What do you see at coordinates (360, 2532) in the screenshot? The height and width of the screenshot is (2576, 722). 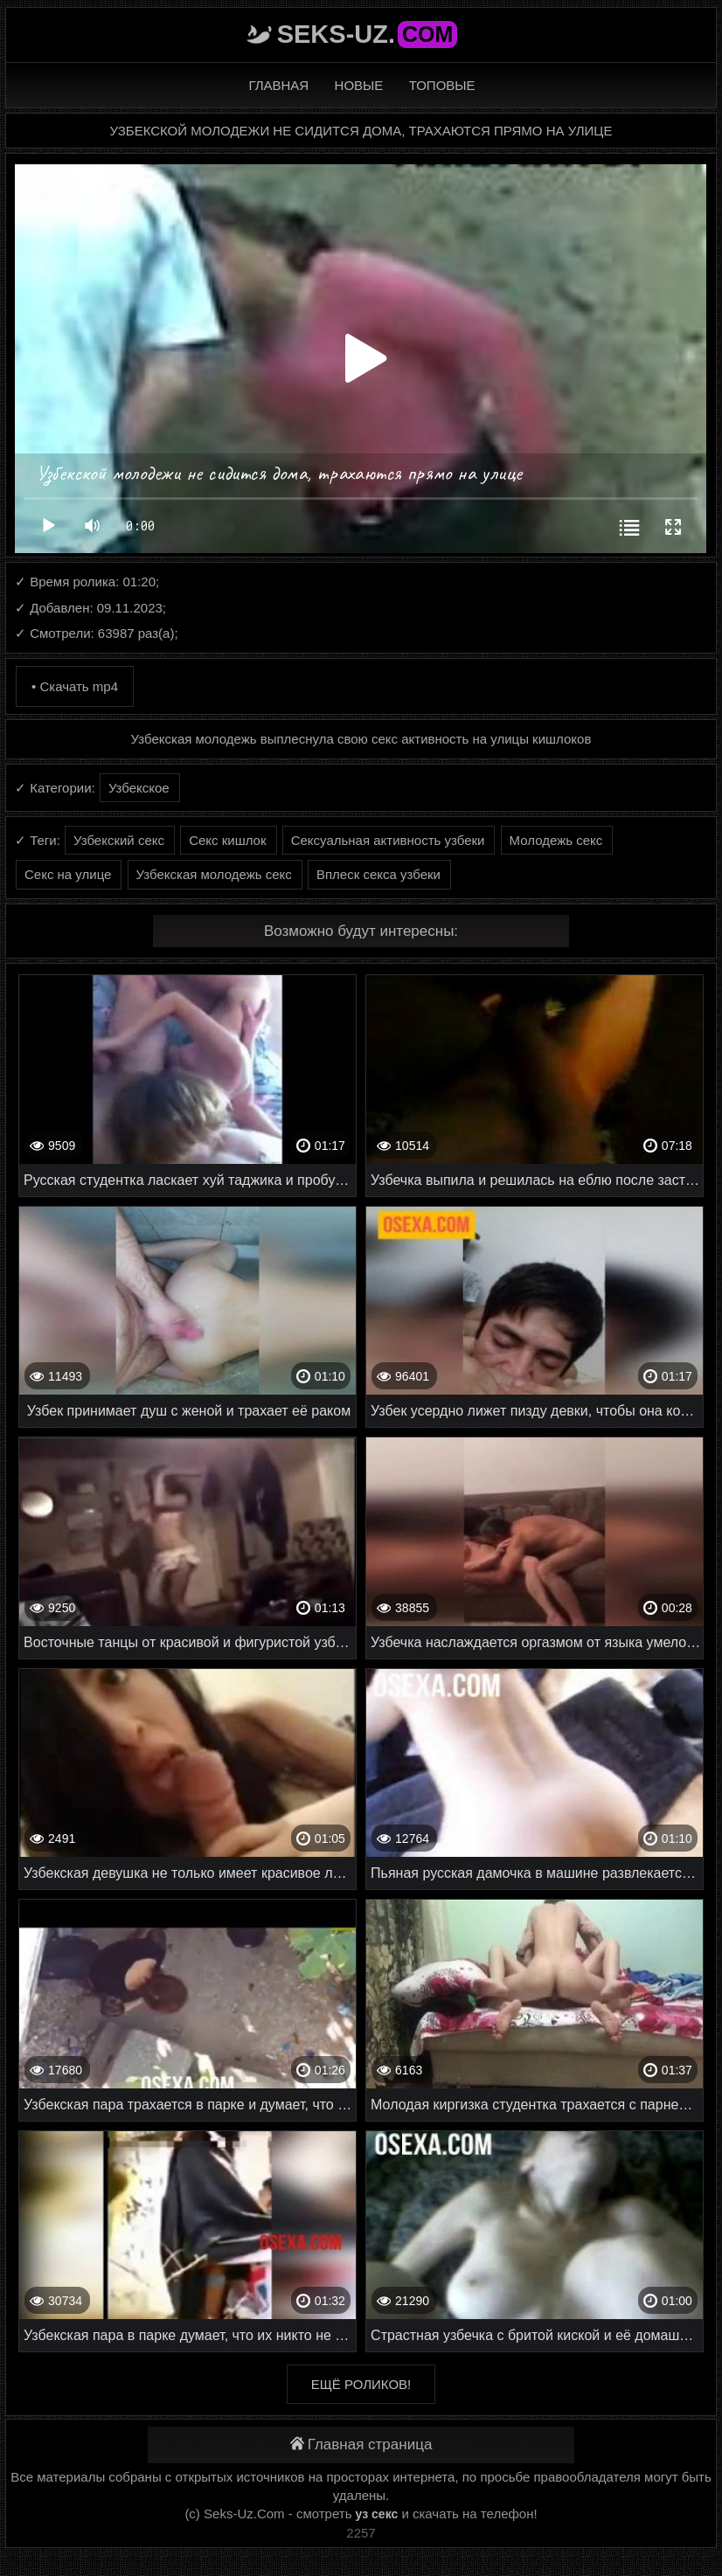 I see `2257` at bounding box center [360, 2532].